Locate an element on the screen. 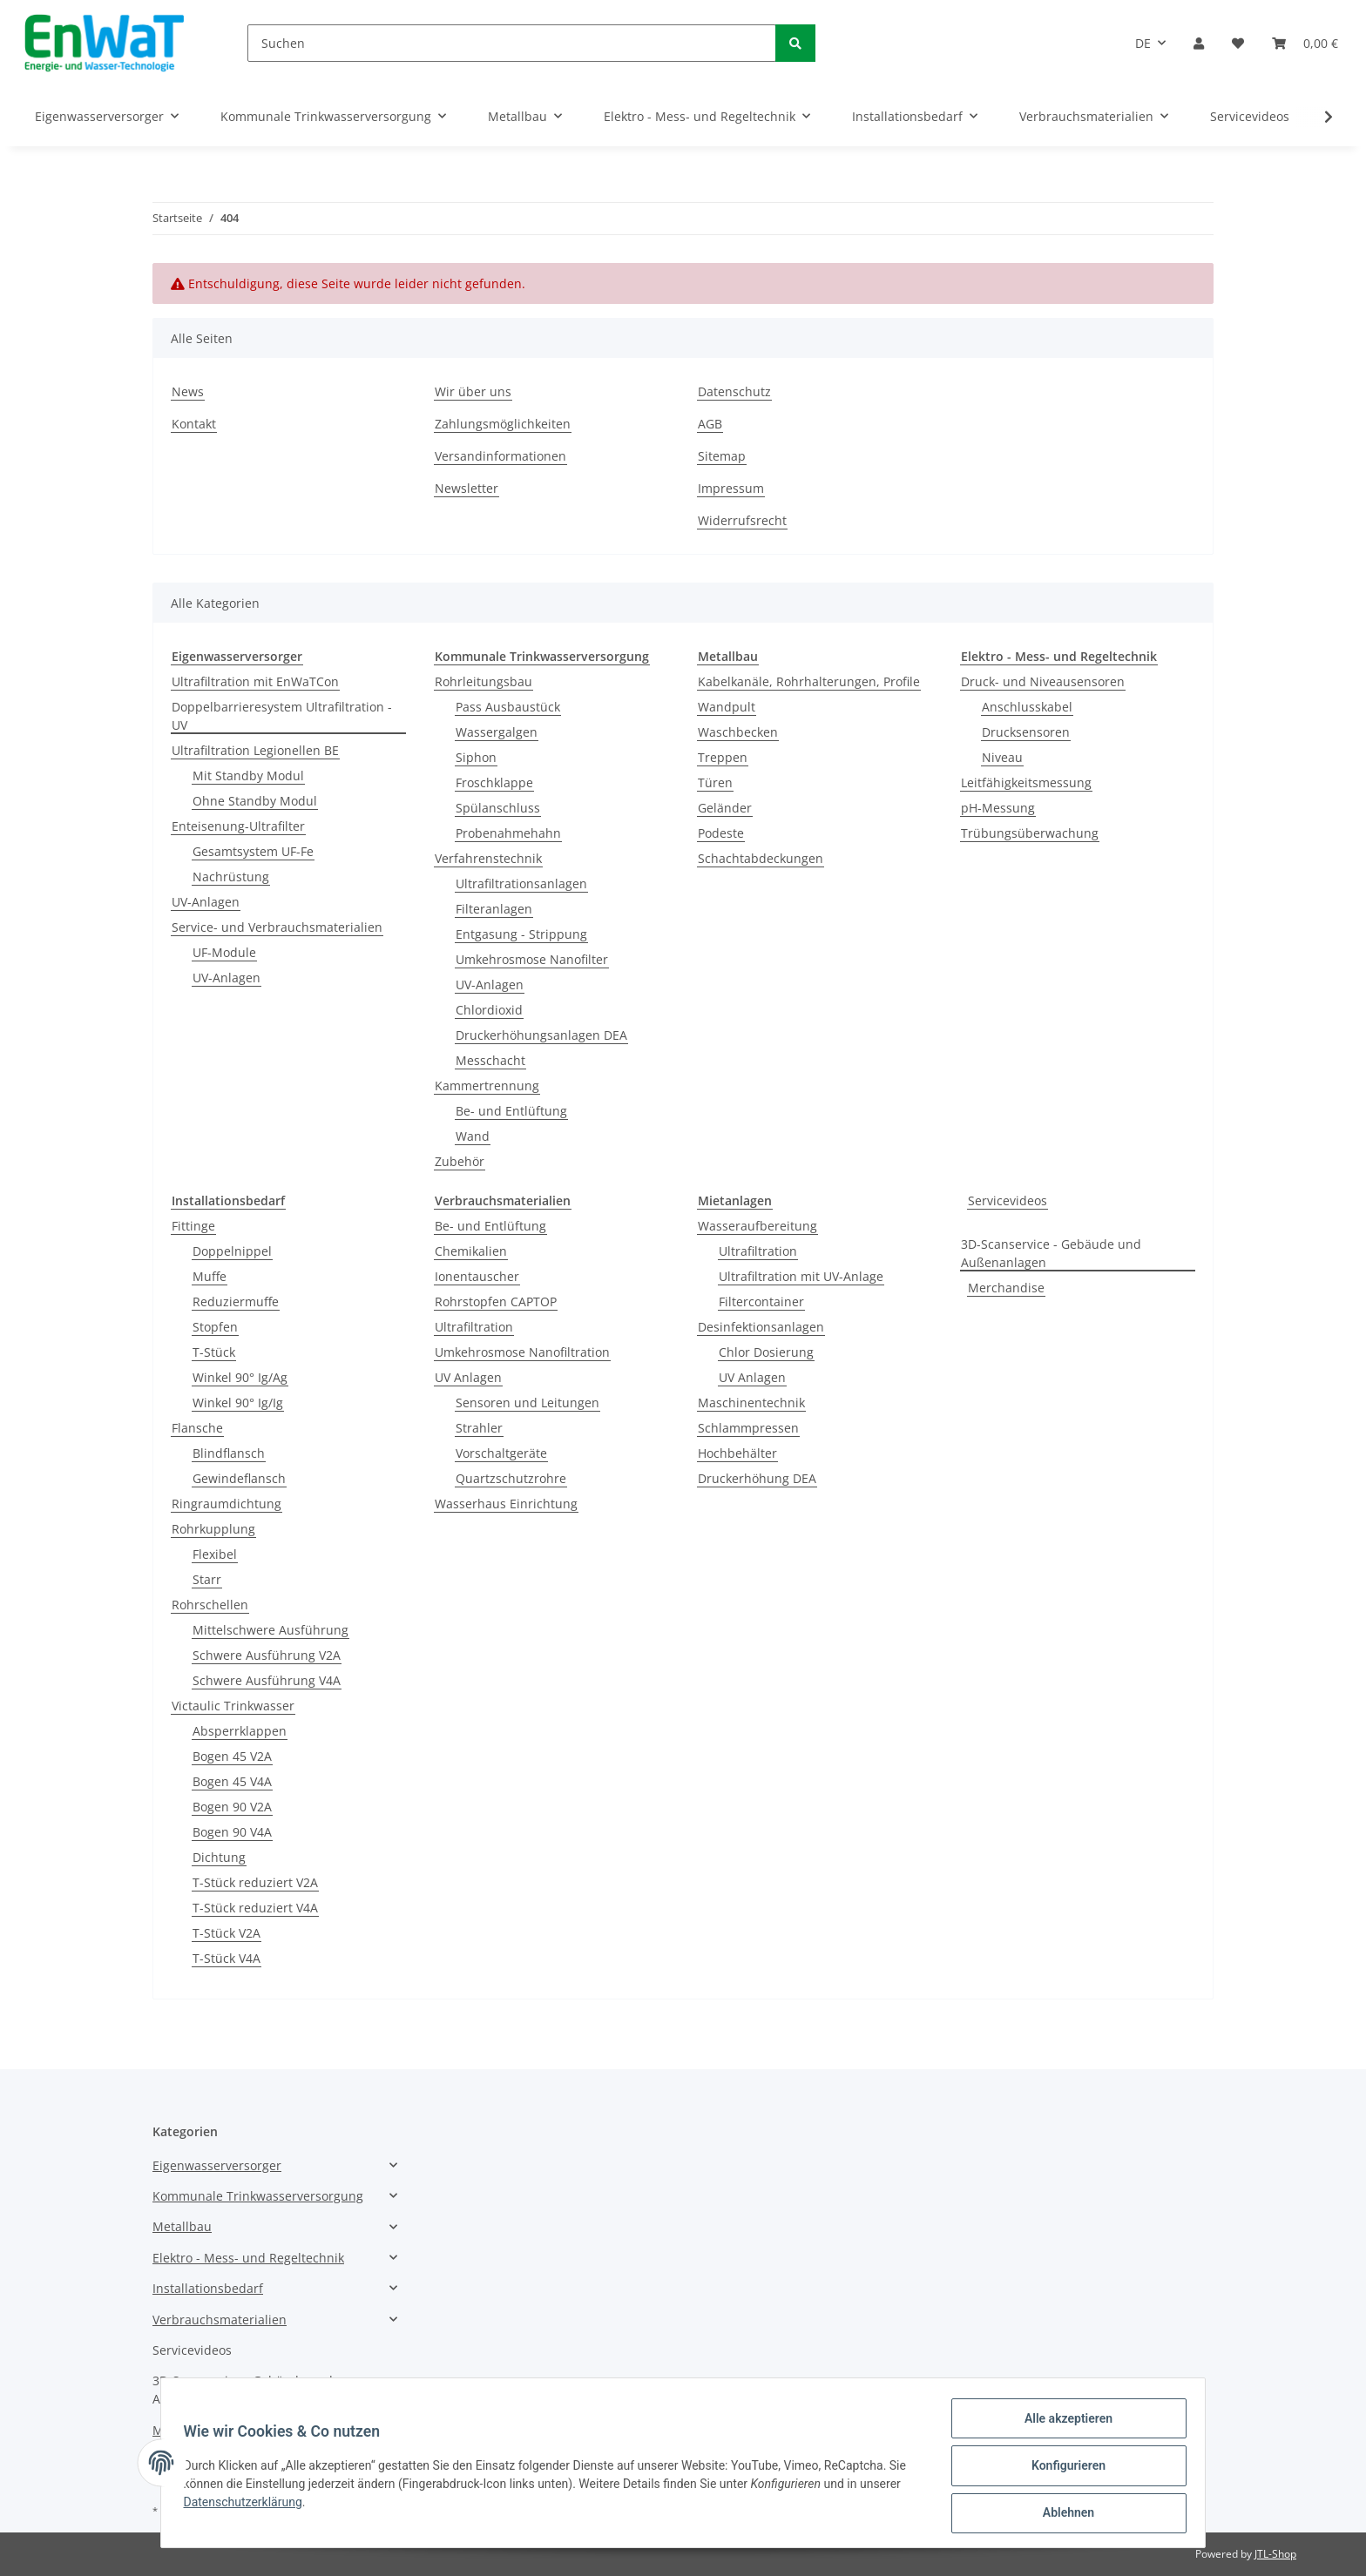 The image size is (1366, 2576). Doppelnippel is located at coordinates (232, 1251).